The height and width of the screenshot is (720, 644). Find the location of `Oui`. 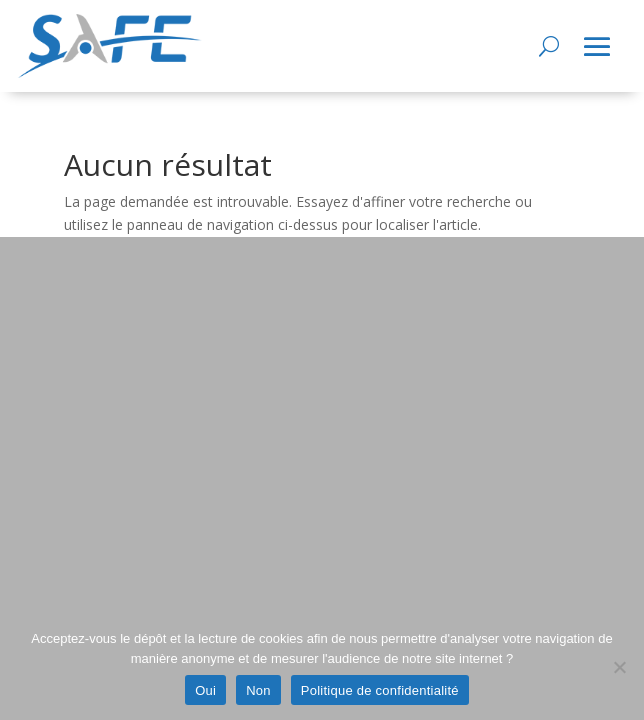

Oui is located at coordinates (205, 690).